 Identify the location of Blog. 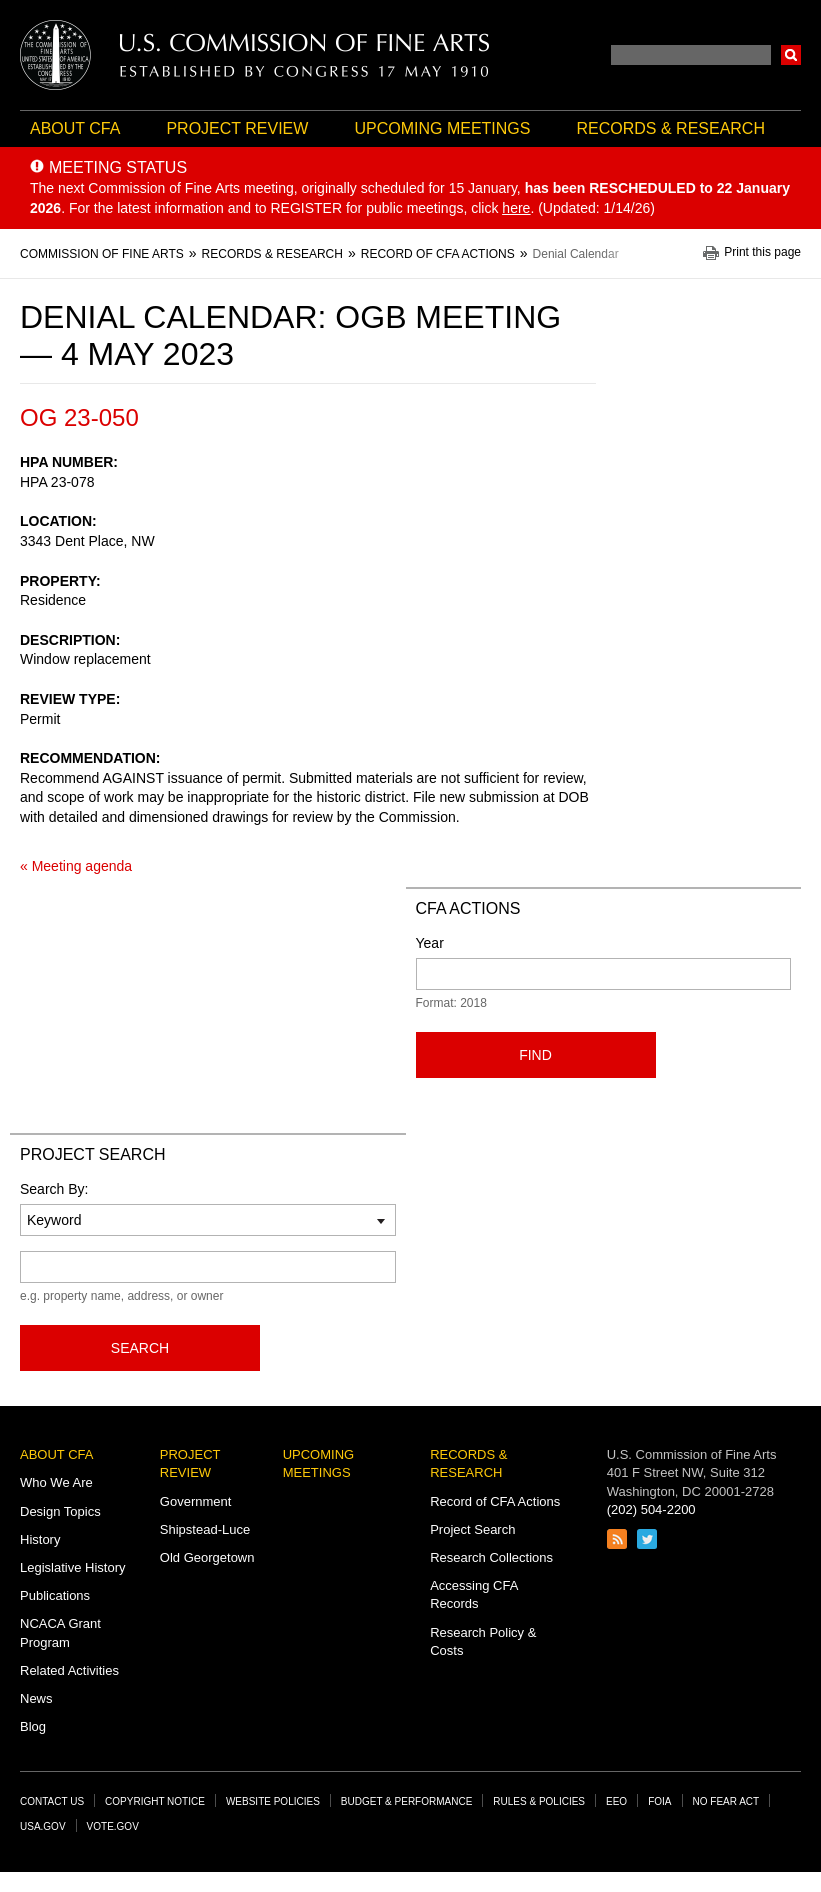
(33, 1726).